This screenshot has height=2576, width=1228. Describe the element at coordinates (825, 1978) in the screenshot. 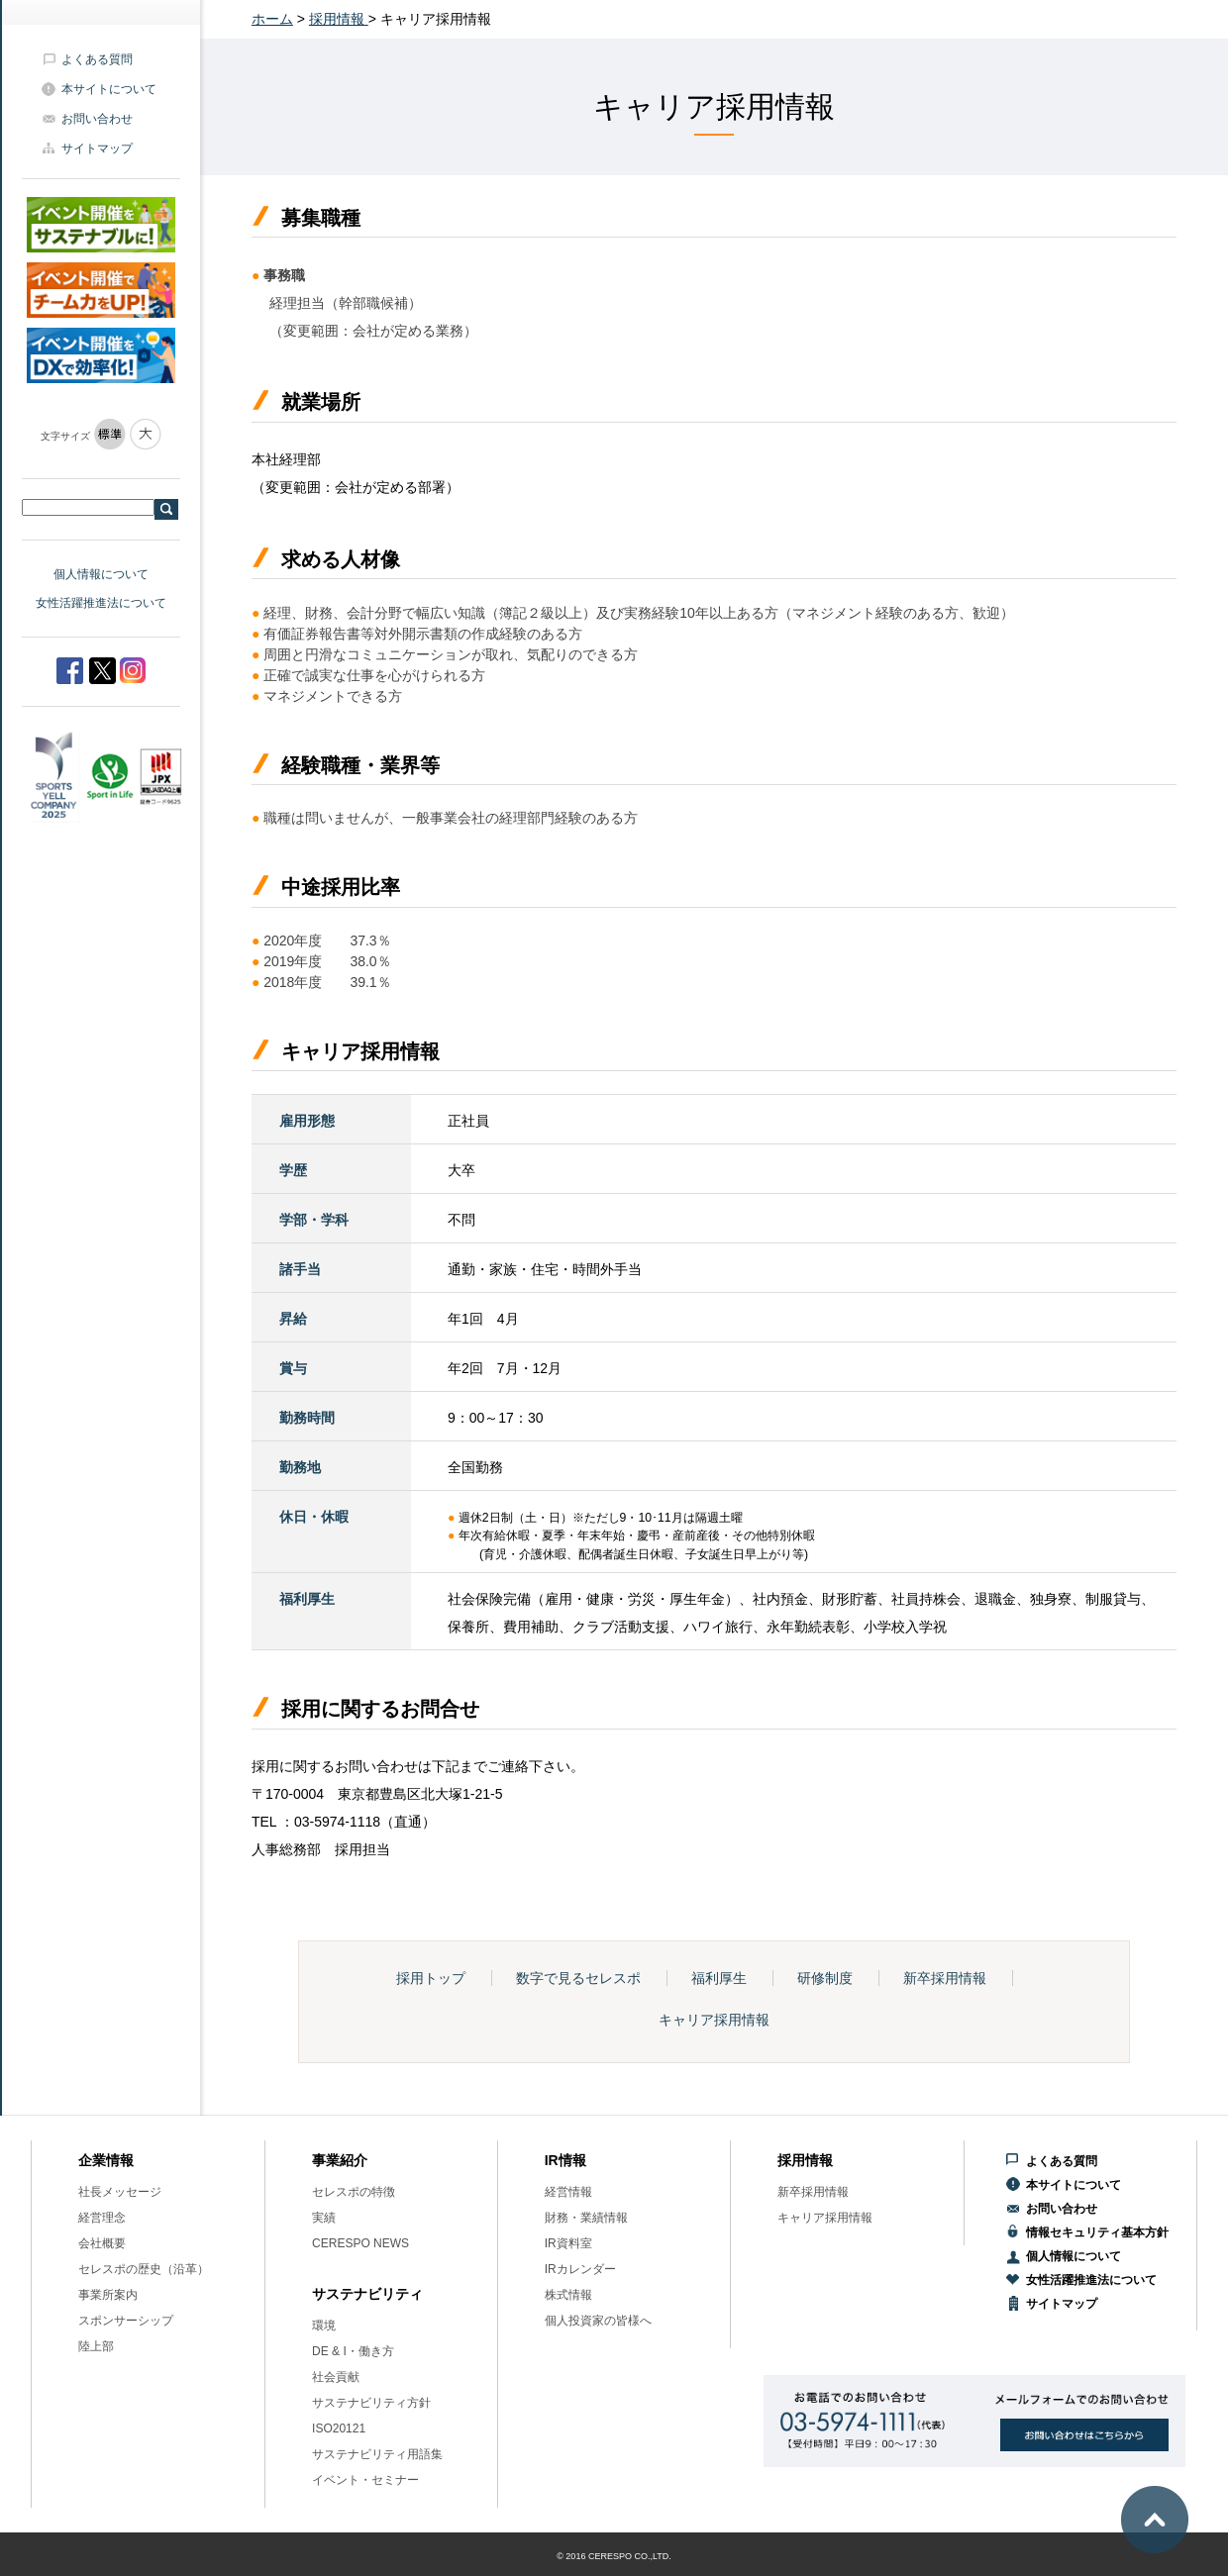

I see `研修制度` at that location.